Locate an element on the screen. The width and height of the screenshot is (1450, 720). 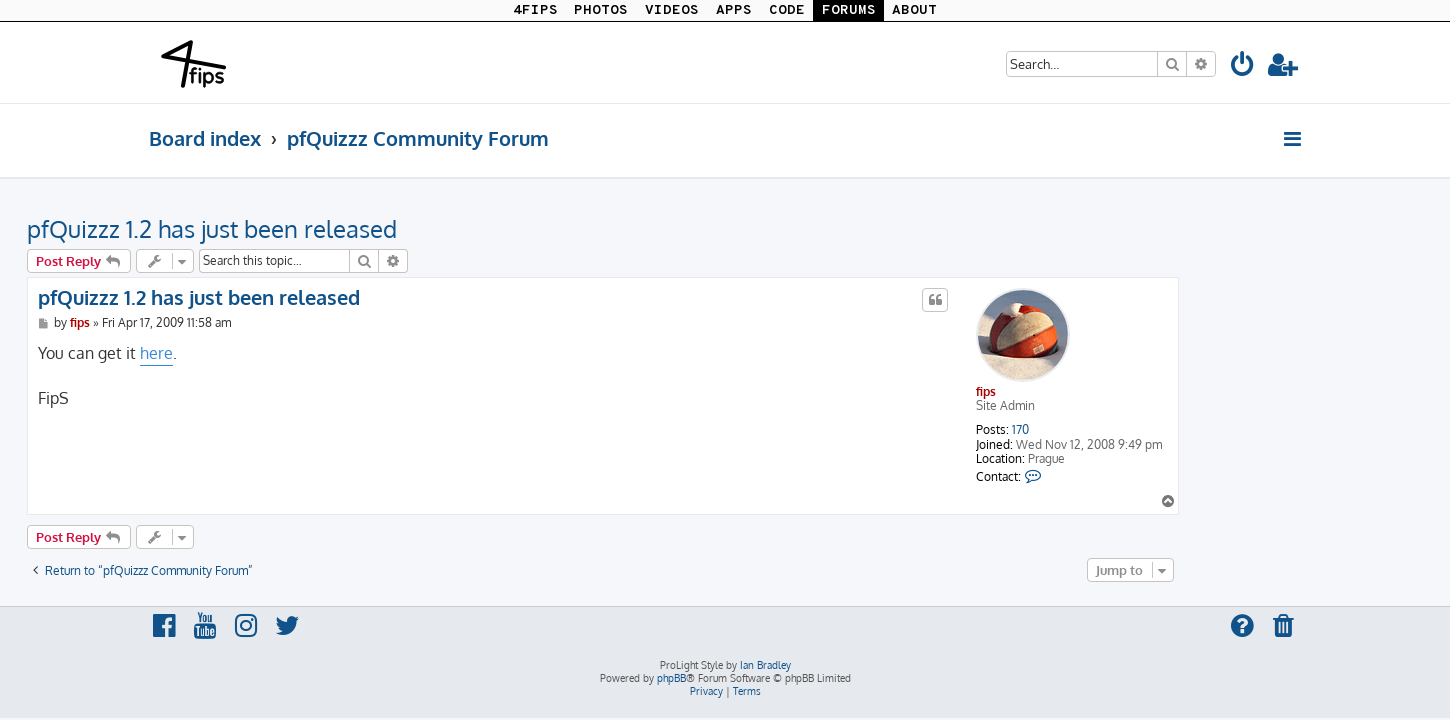
ABOUT is located at coordinates (914, 10).